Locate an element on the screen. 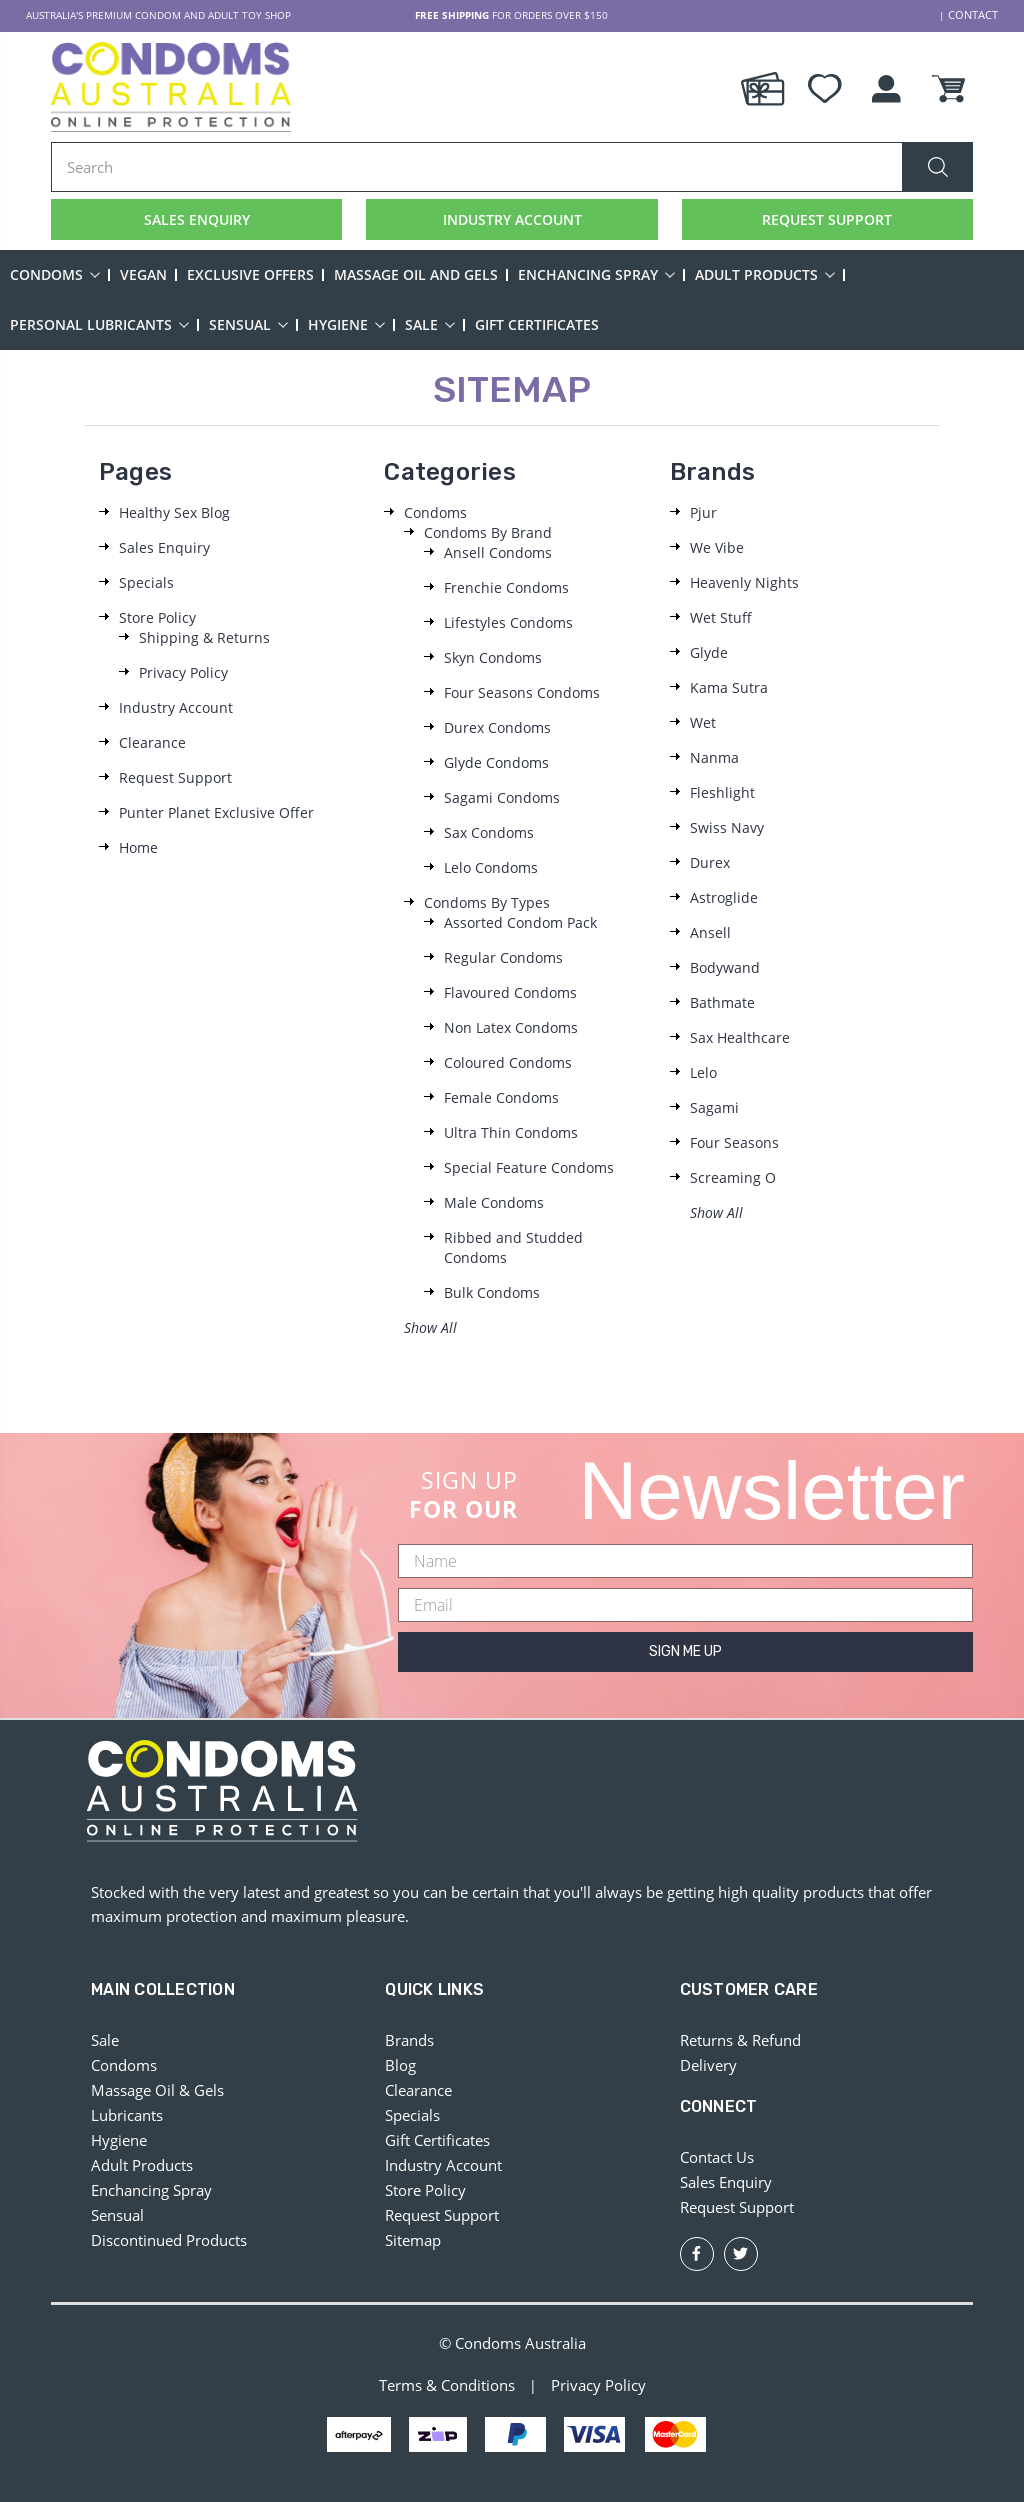 Image resolution: width=1024 pixels, height=2502 pixels. Sax Condoms is located at coordinates (489, 832).